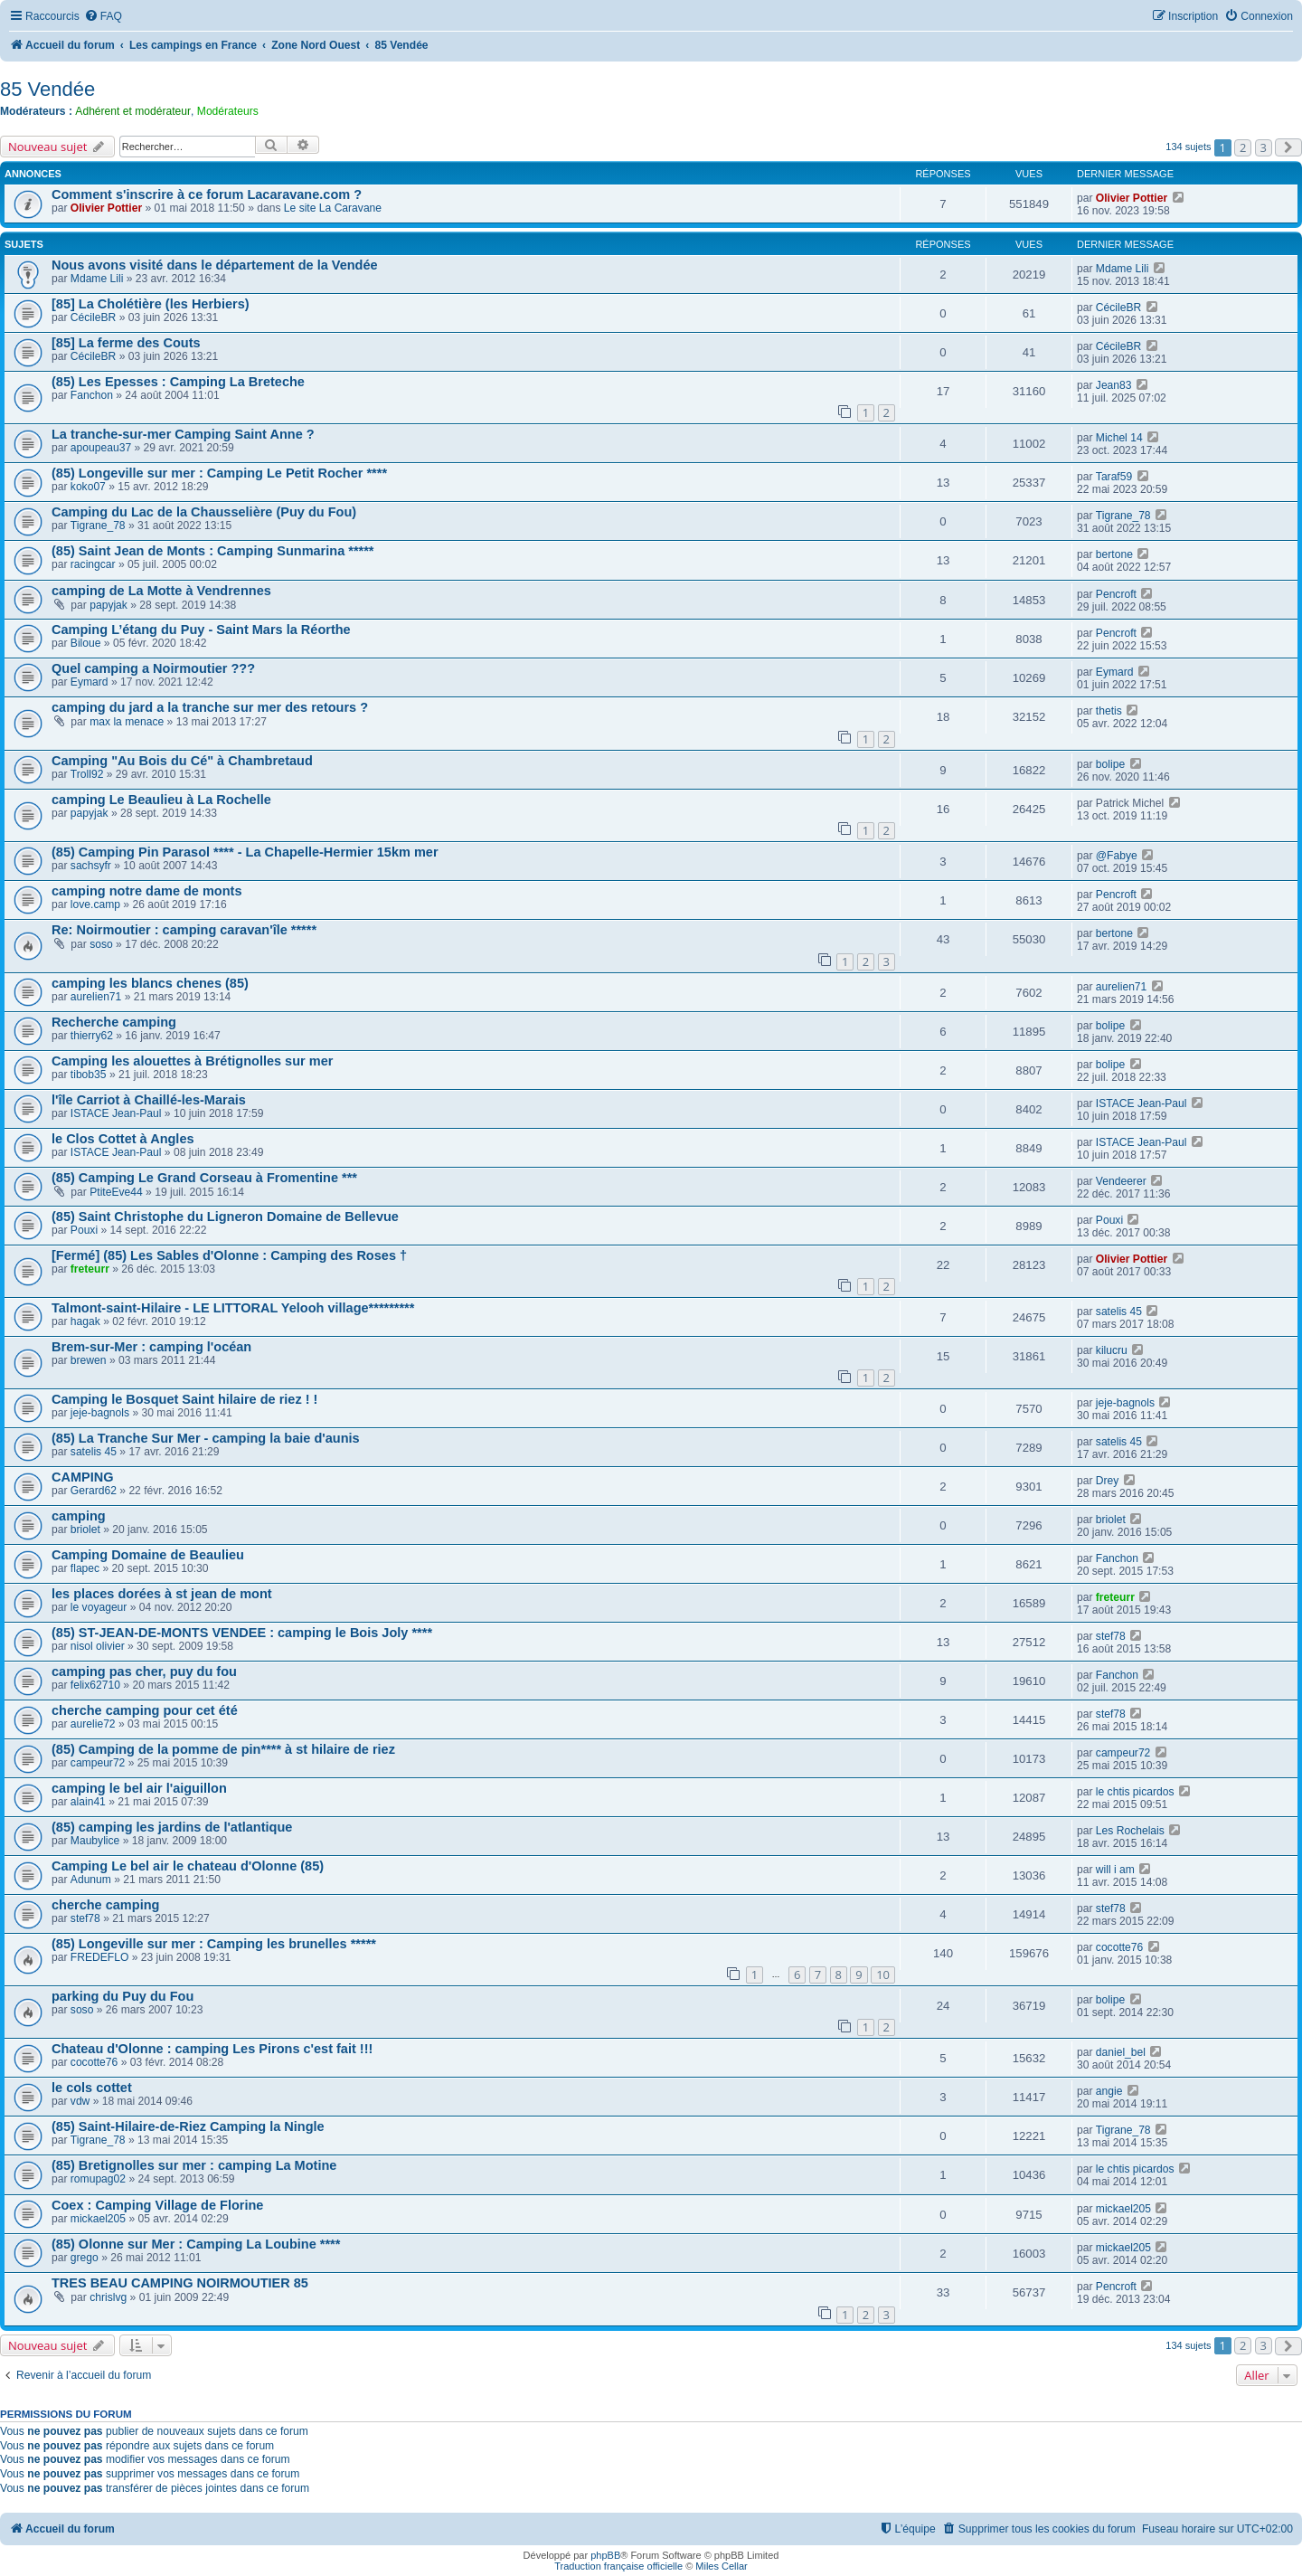  Describe the element at coordinates (96, 996) in the screenshot. I see `aurelien71` at that location.